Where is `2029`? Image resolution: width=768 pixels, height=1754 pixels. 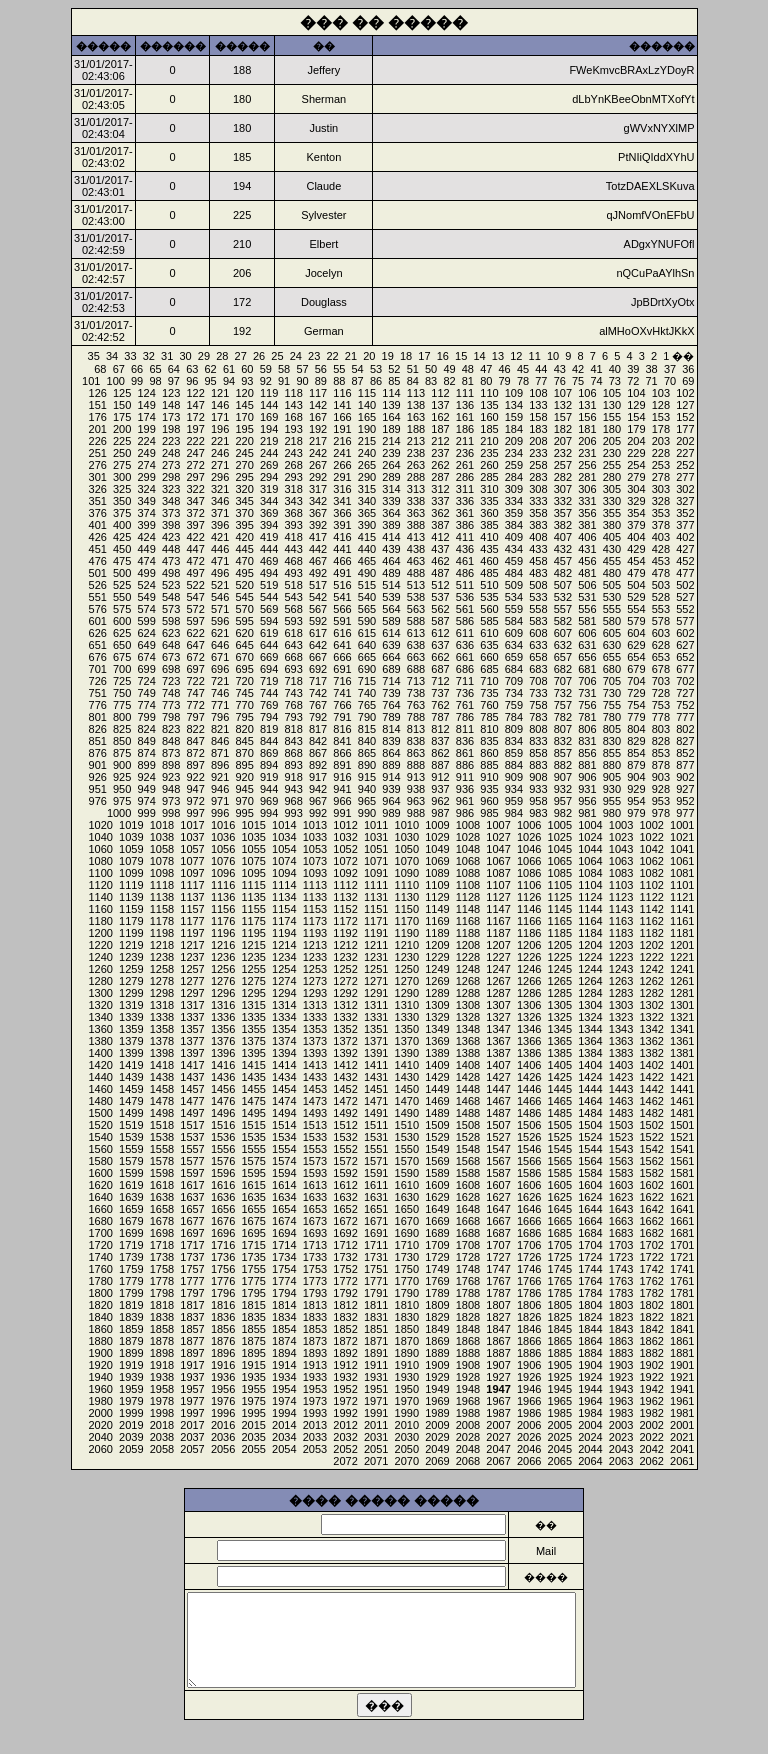
2029 is located at coordinates (437, 1437).